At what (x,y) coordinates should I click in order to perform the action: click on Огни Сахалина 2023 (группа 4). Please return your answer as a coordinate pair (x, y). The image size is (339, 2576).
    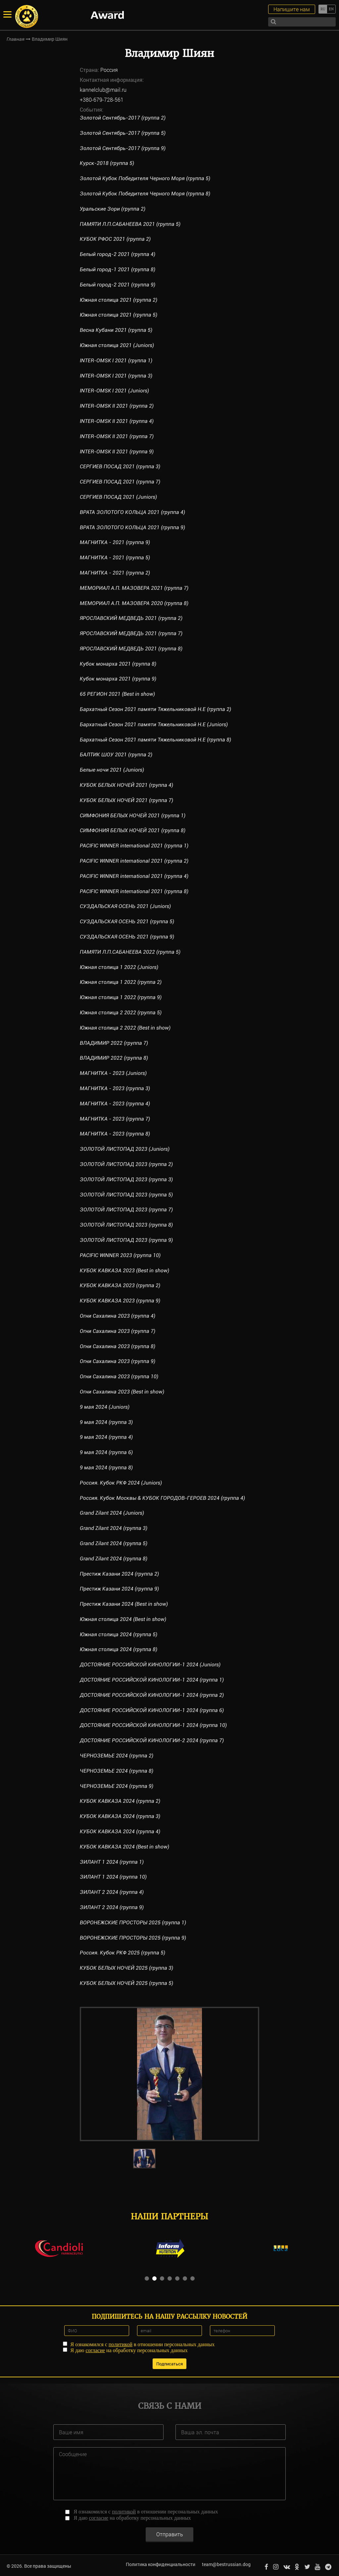
    Looking at the image, I should click on (118, 1316).